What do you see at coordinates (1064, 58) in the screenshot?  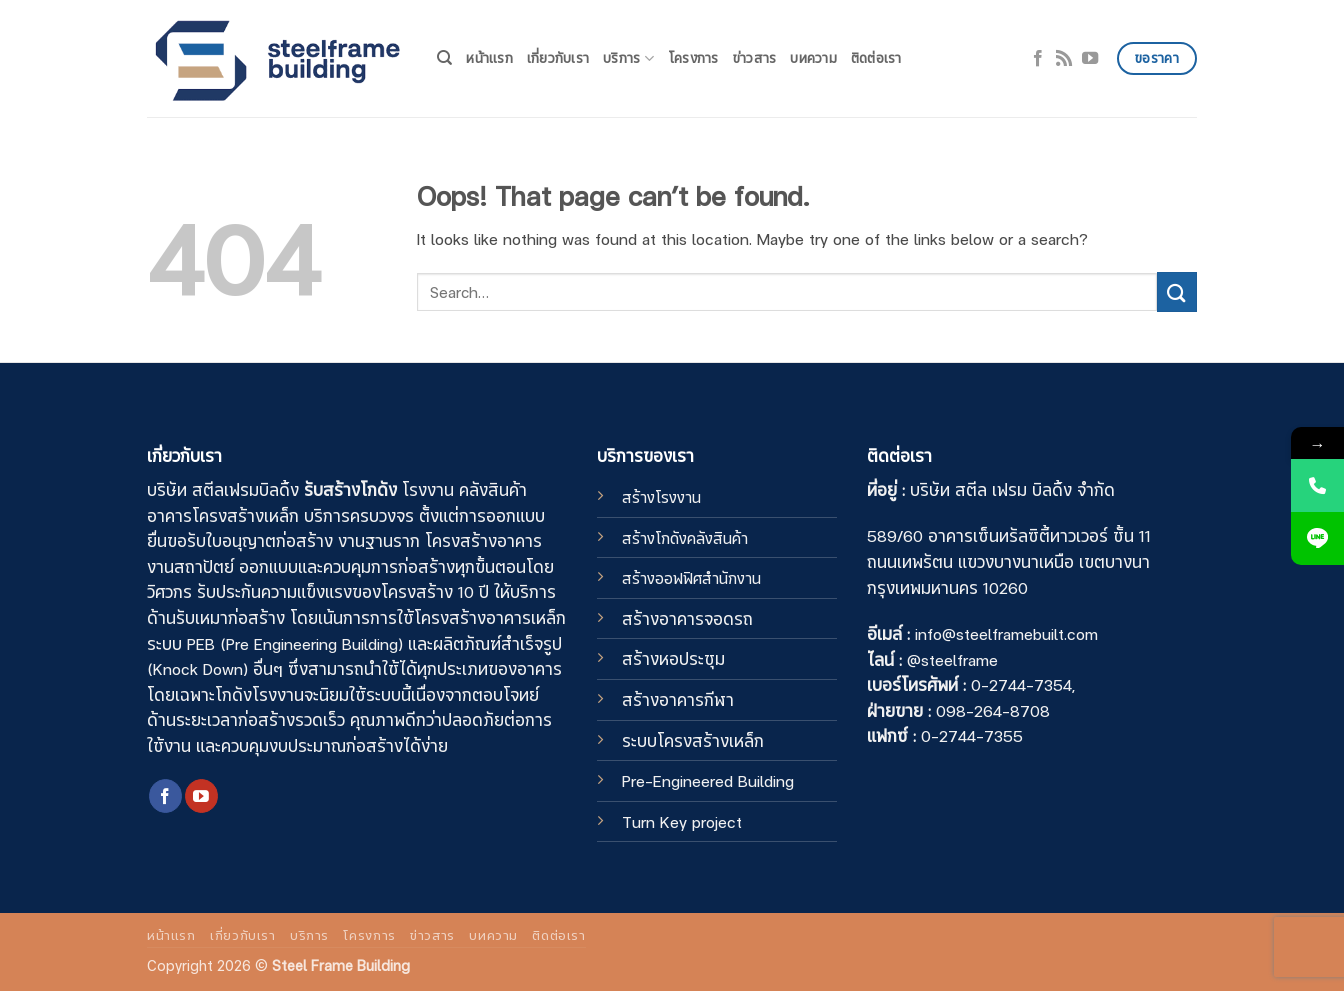 I see `[Subscribe to RSS]` at bounding box center [1064, 58].